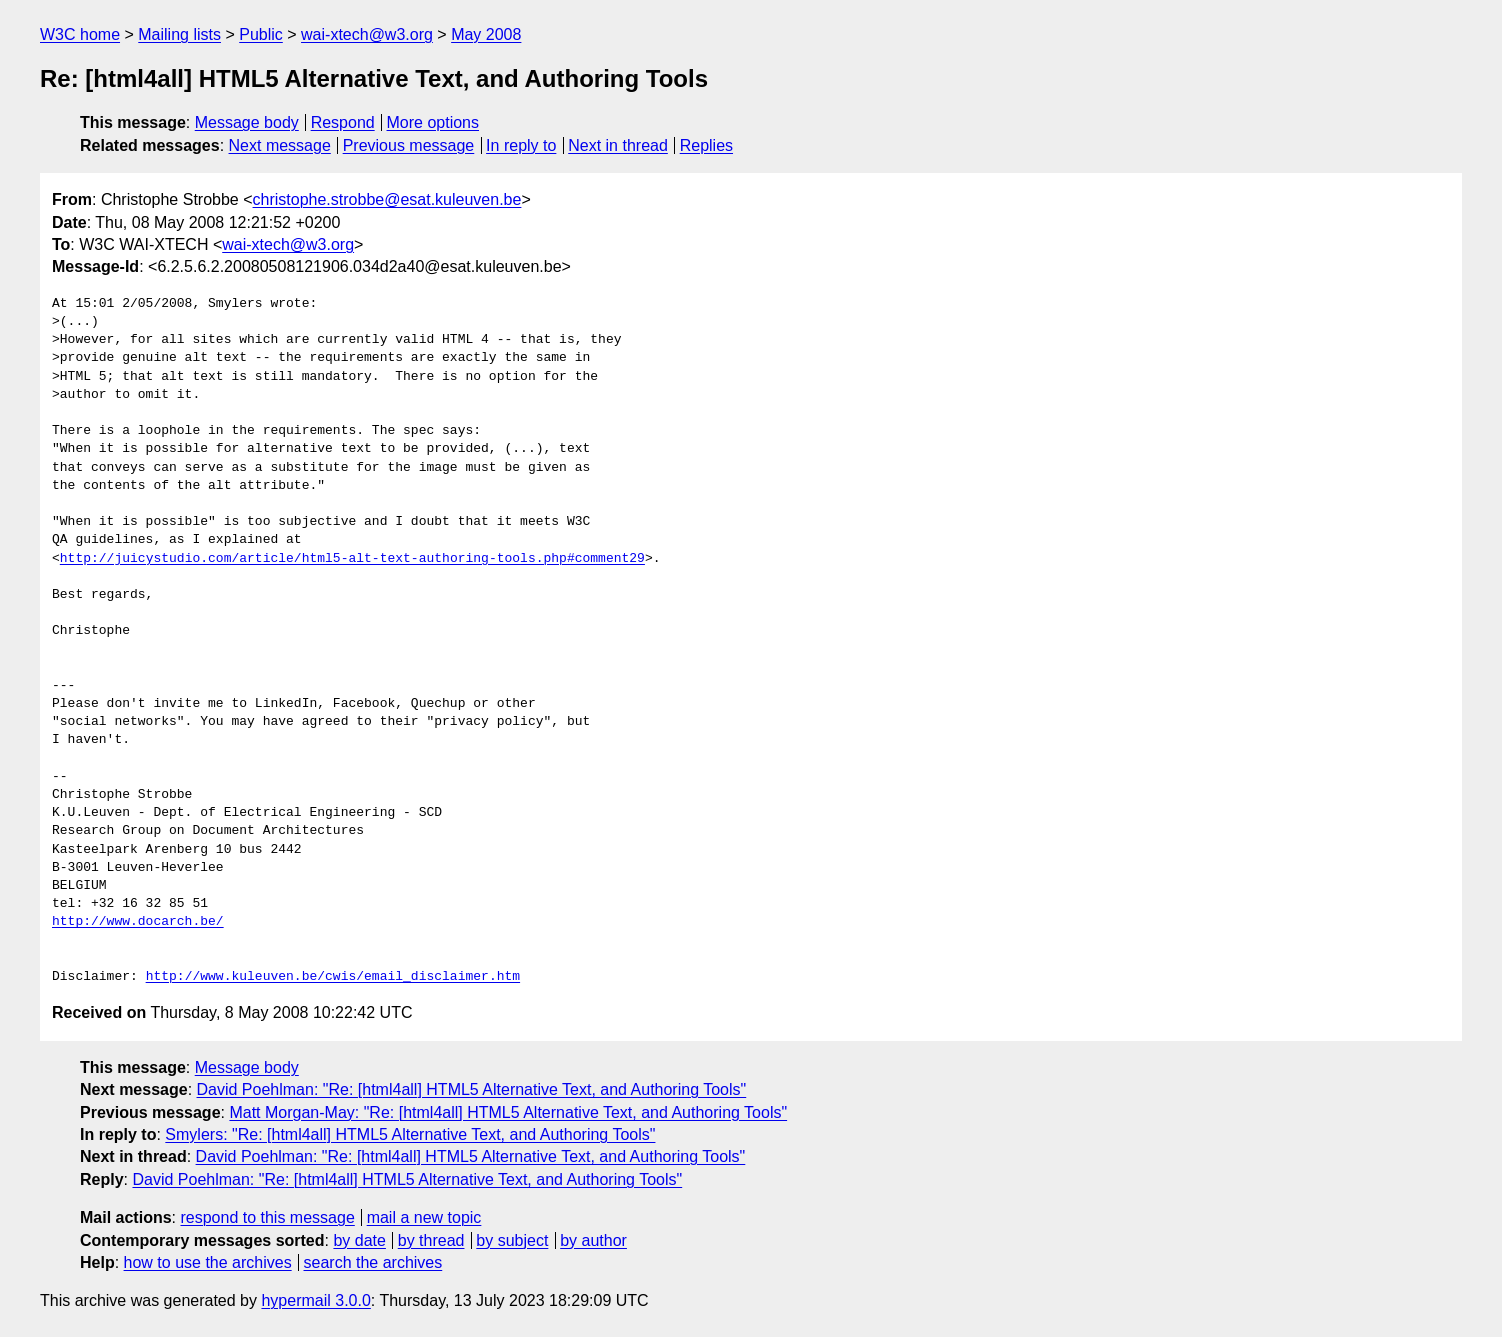  What do you see at coordinates (343, 122) in the screenshot?
I see `Respond` at bounding box center [343, 122].